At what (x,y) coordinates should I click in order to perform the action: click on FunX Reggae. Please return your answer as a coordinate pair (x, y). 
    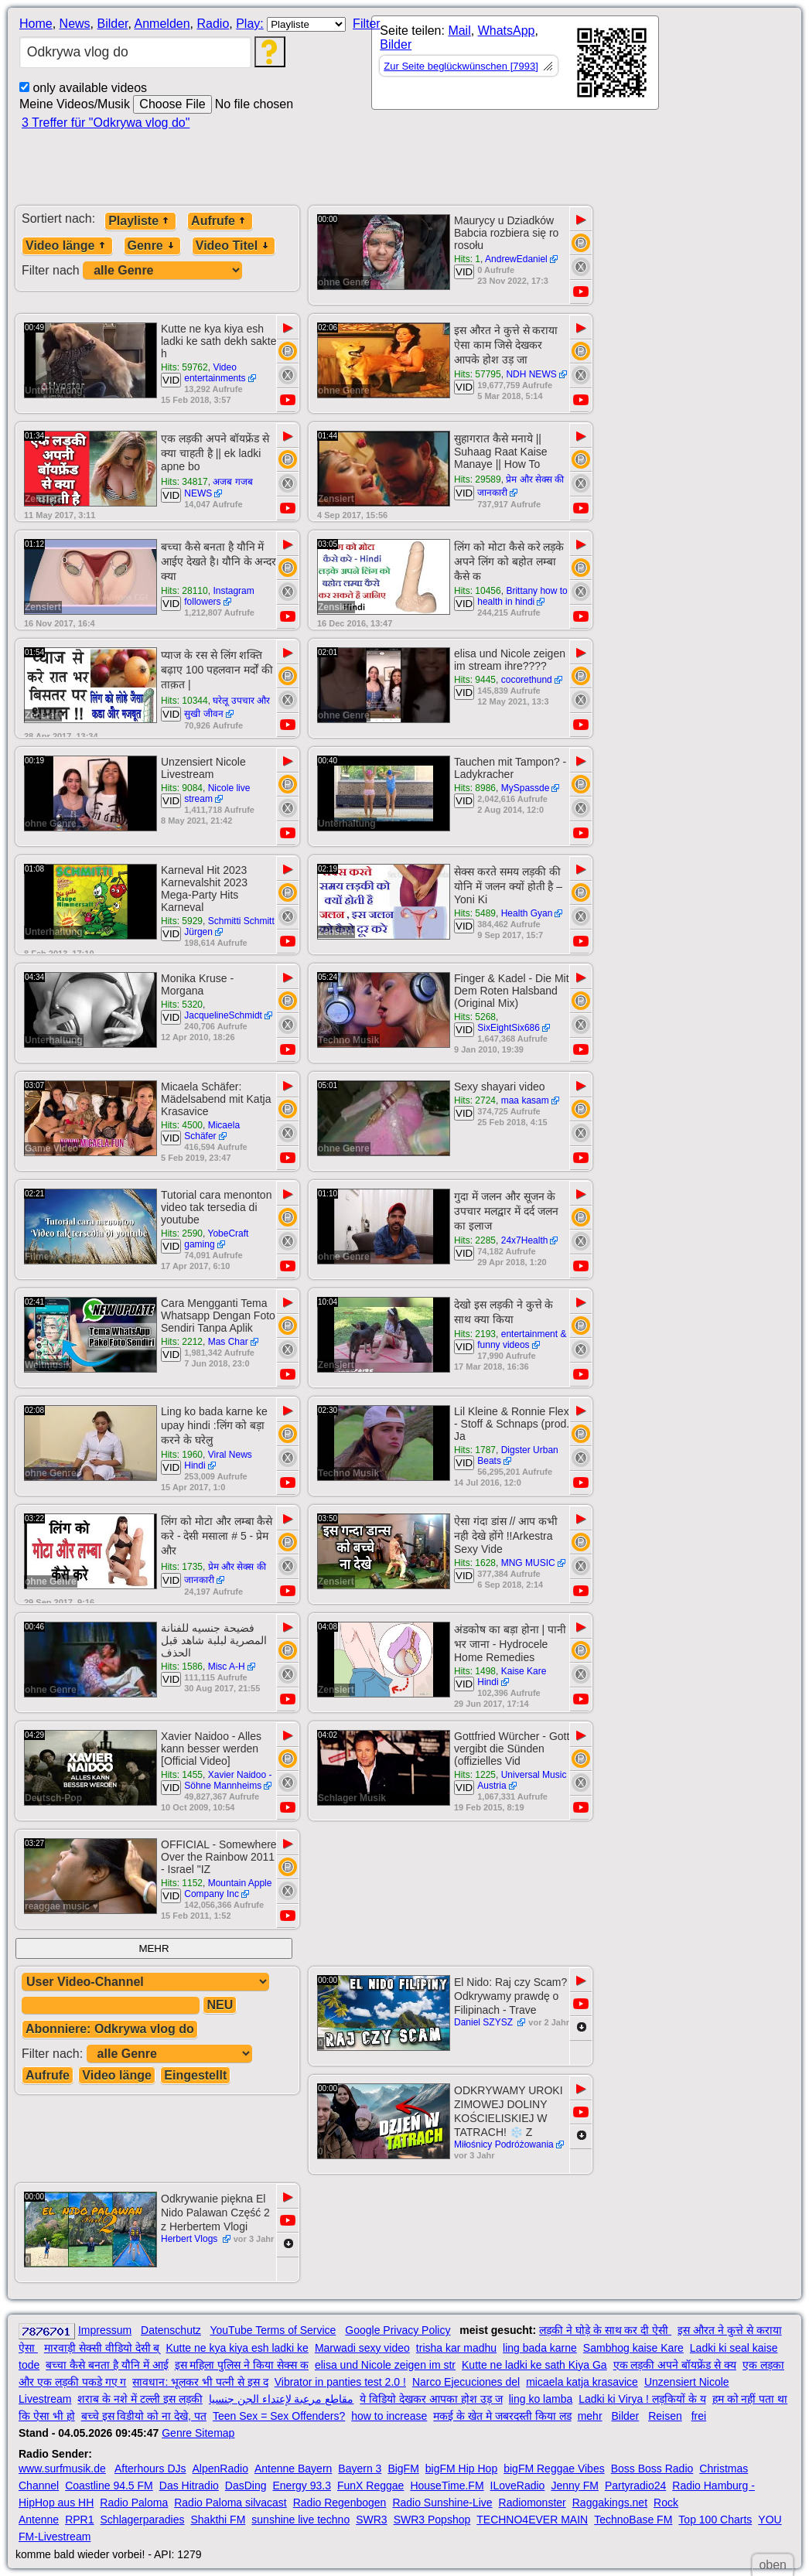
    Looking at the image, I should click on (370, 2485).